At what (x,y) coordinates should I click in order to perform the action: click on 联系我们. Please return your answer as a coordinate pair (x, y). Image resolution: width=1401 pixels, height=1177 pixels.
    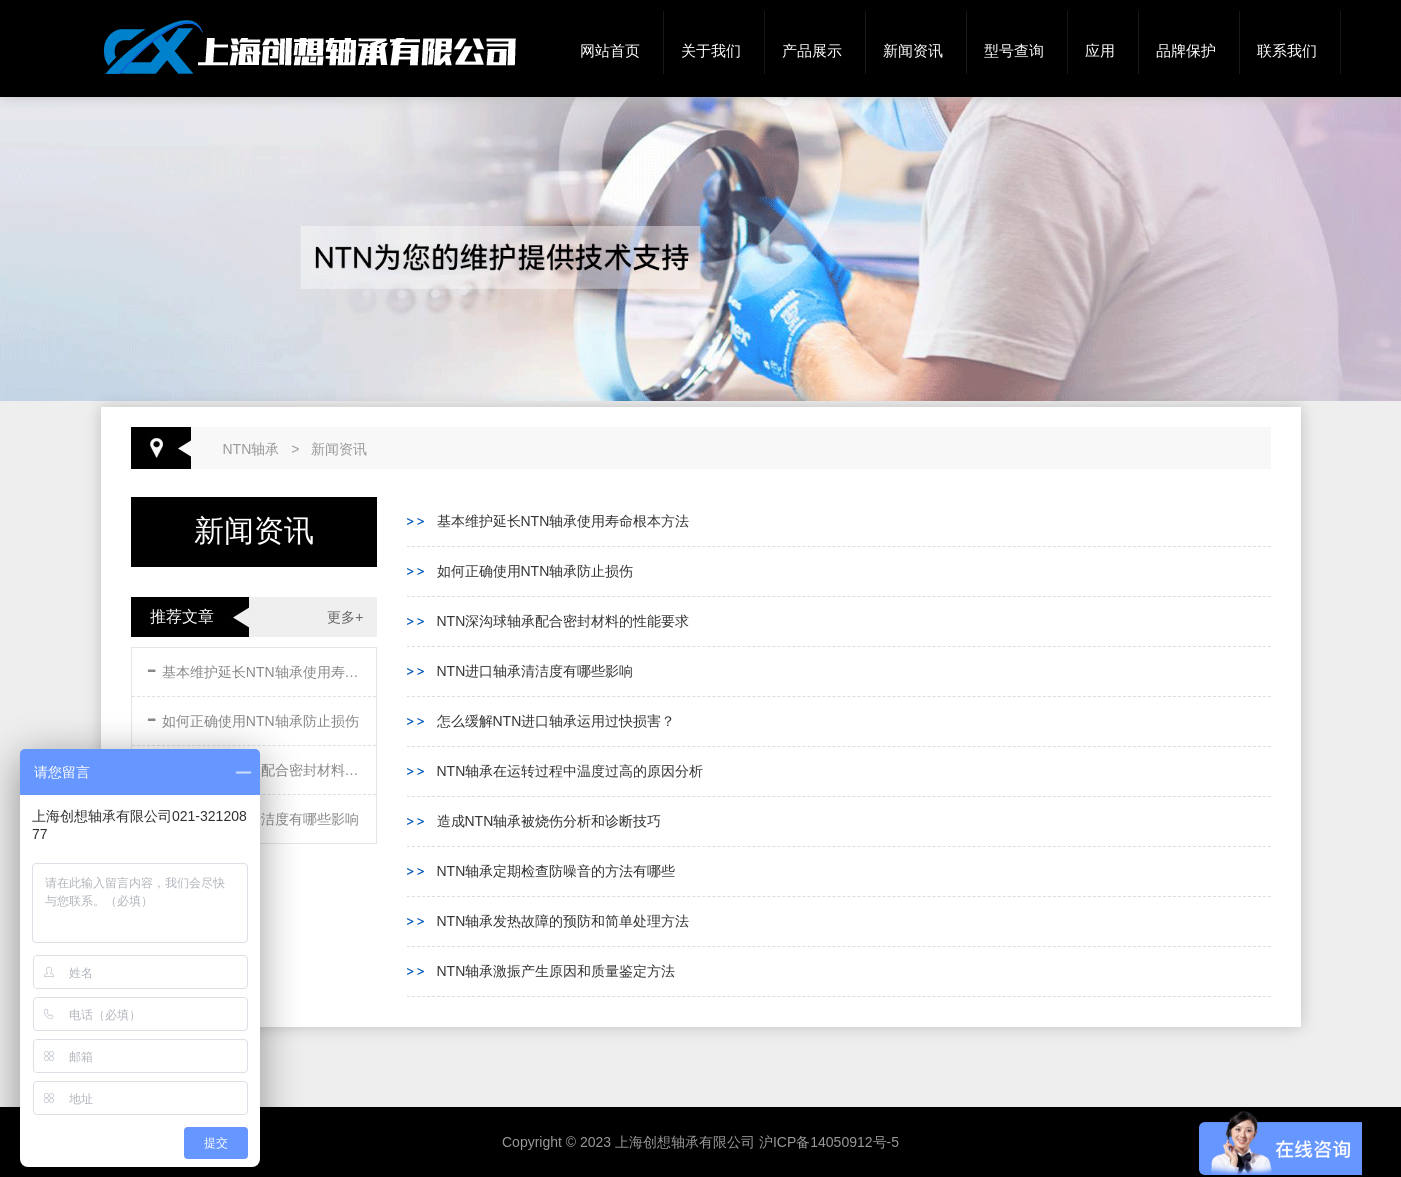
    Looking at the image, I should click on (1287, 50).